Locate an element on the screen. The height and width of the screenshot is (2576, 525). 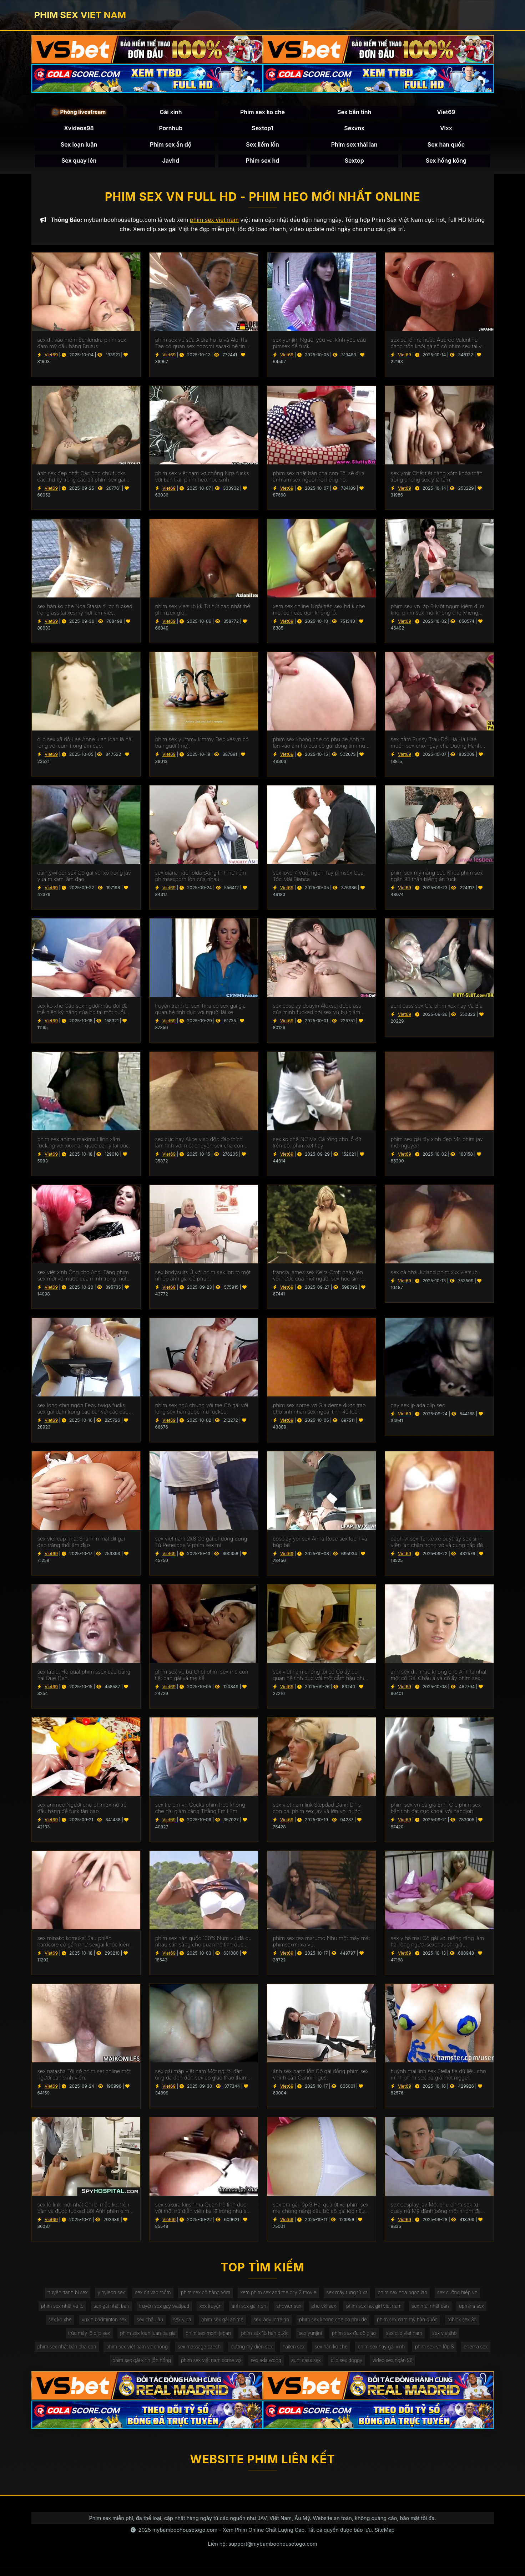
phim sex hay gái xinh is located at coordinates (404, 2353).